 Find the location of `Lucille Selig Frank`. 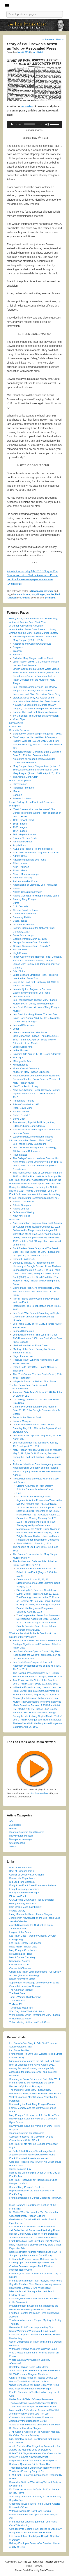

Lucille Selig Frank is located at coordinates (22, 1046).